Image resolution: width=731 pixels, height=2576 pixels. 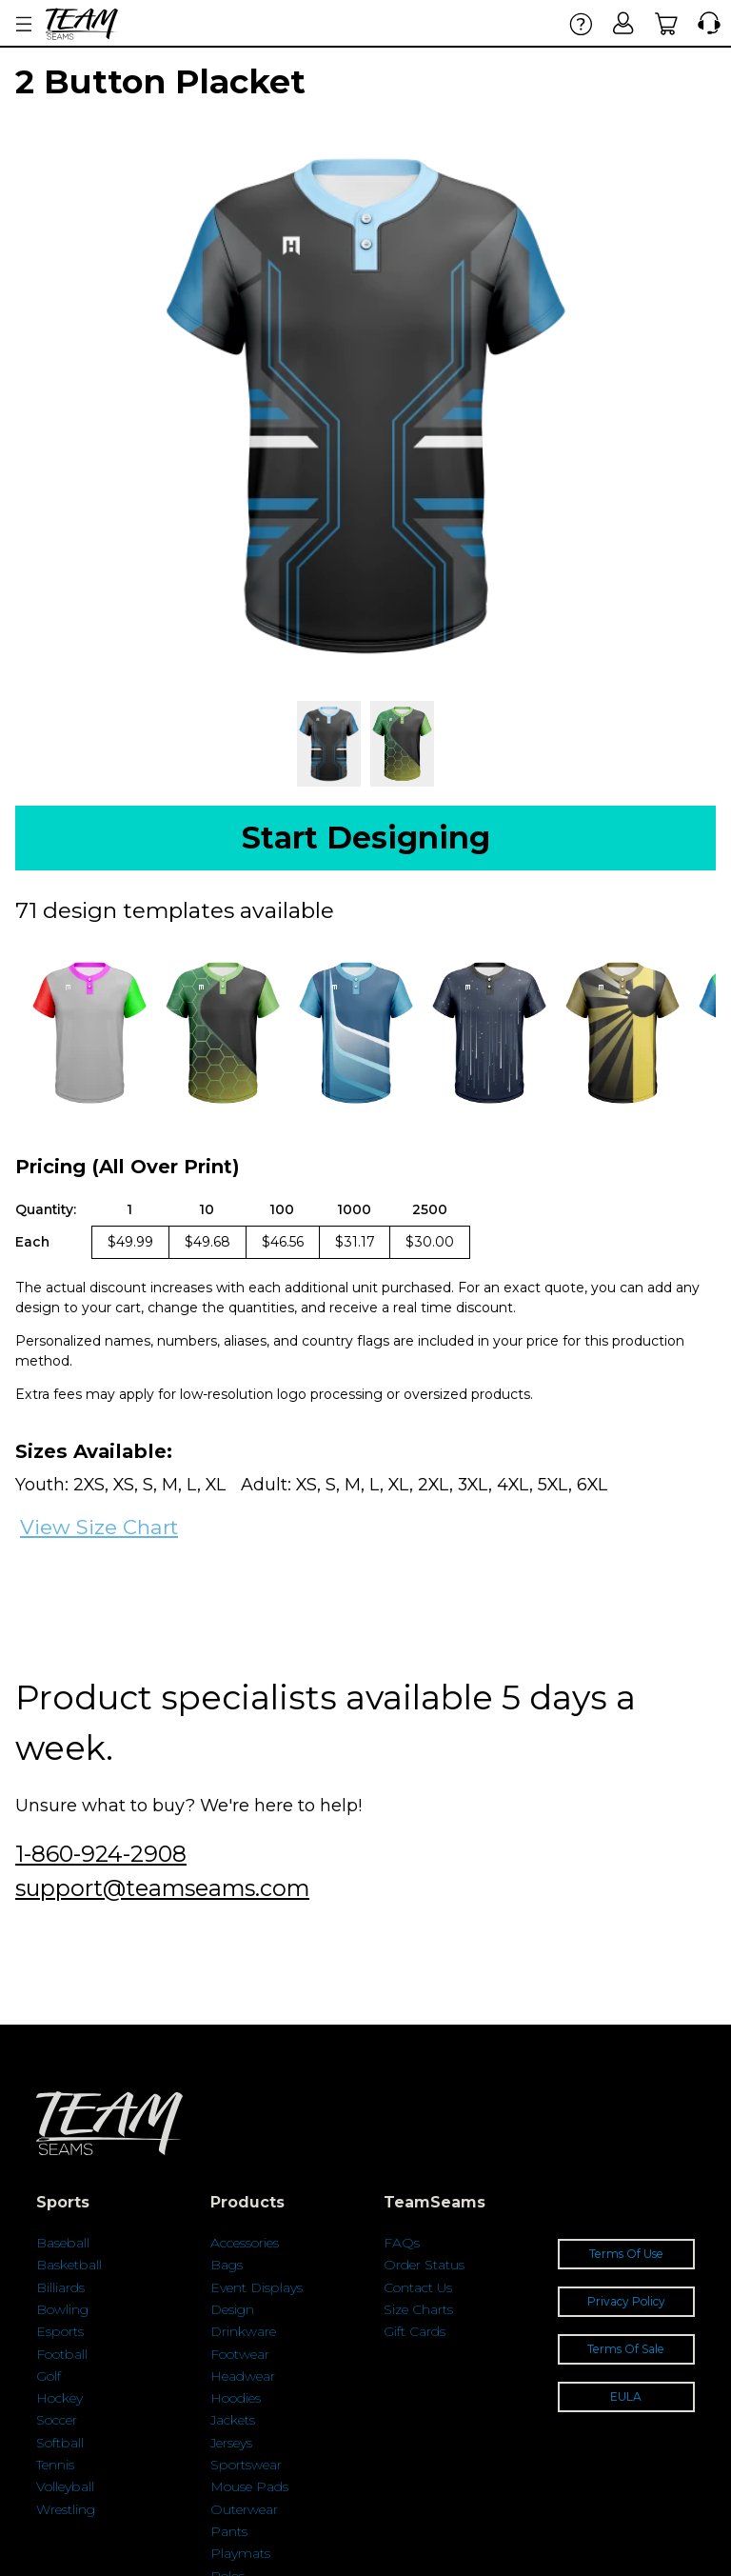 What do you see at coordinates (256, 2287) in the screenshot?
I see `Event Displays` at bounding box center [256, 2287].